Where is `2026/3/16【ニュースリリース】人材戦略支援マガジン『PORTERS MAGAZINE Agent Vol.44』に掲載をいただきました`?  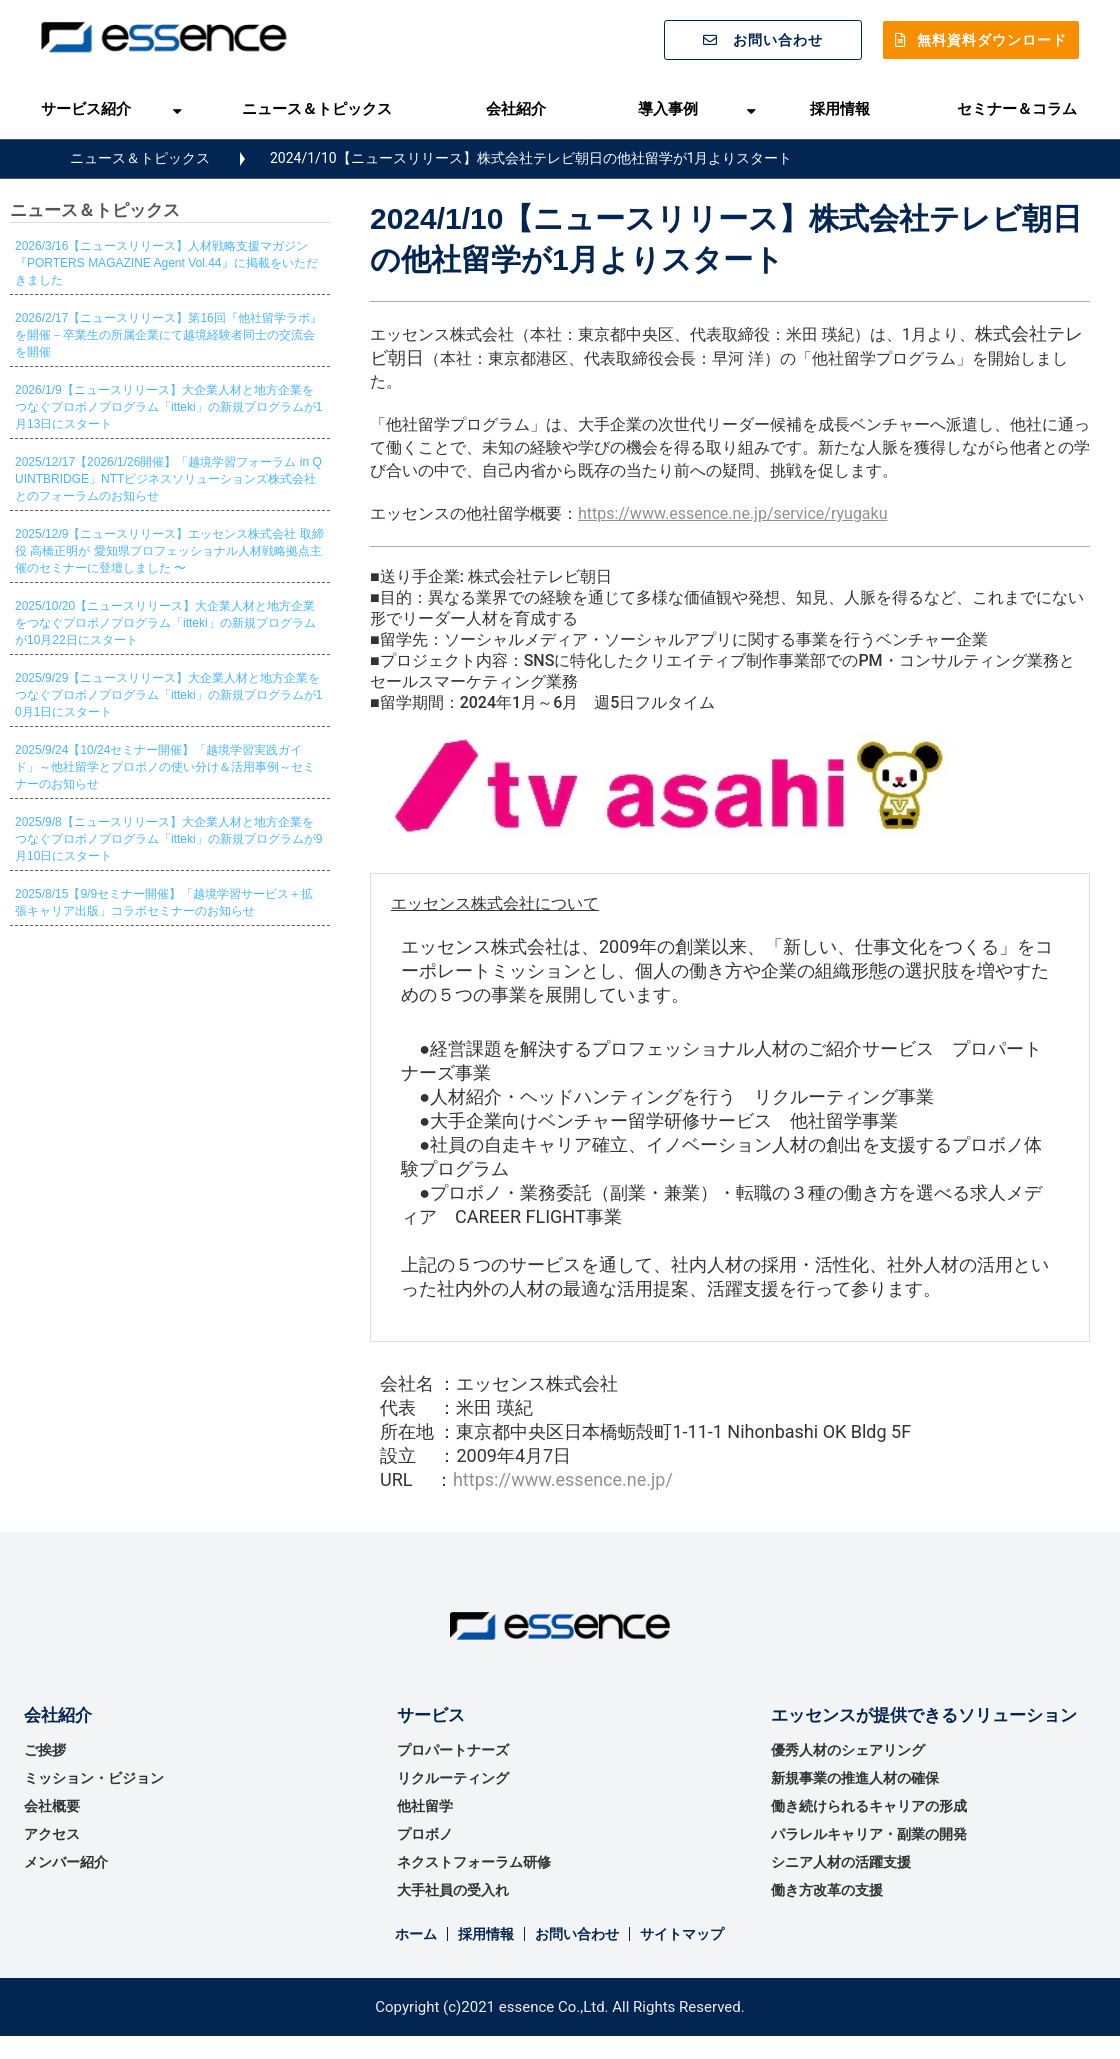
2026/3/16【ニュースリリース】人材戦略支援マガジン『PORTERS MAGAZINE Agent Vol.44』に掲載をいただきました is located at coordinates (166, 263).